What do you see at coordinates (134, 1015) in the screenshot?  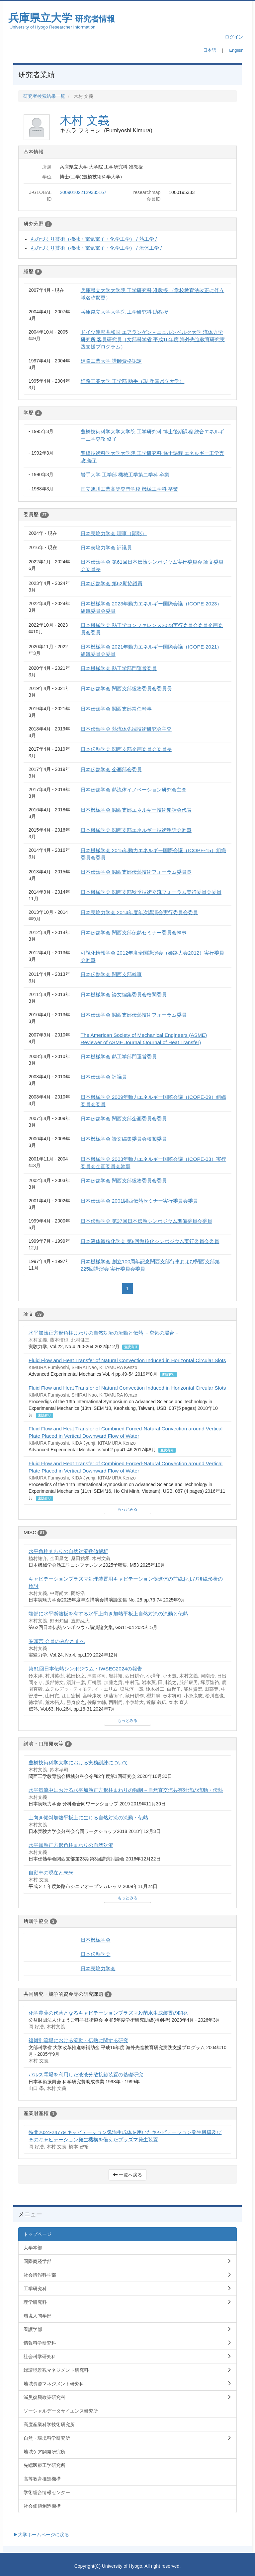 I see `日本伝熱学会 関西支部伝熱技術フォーラム委員` at bounding box center [134, 1015].